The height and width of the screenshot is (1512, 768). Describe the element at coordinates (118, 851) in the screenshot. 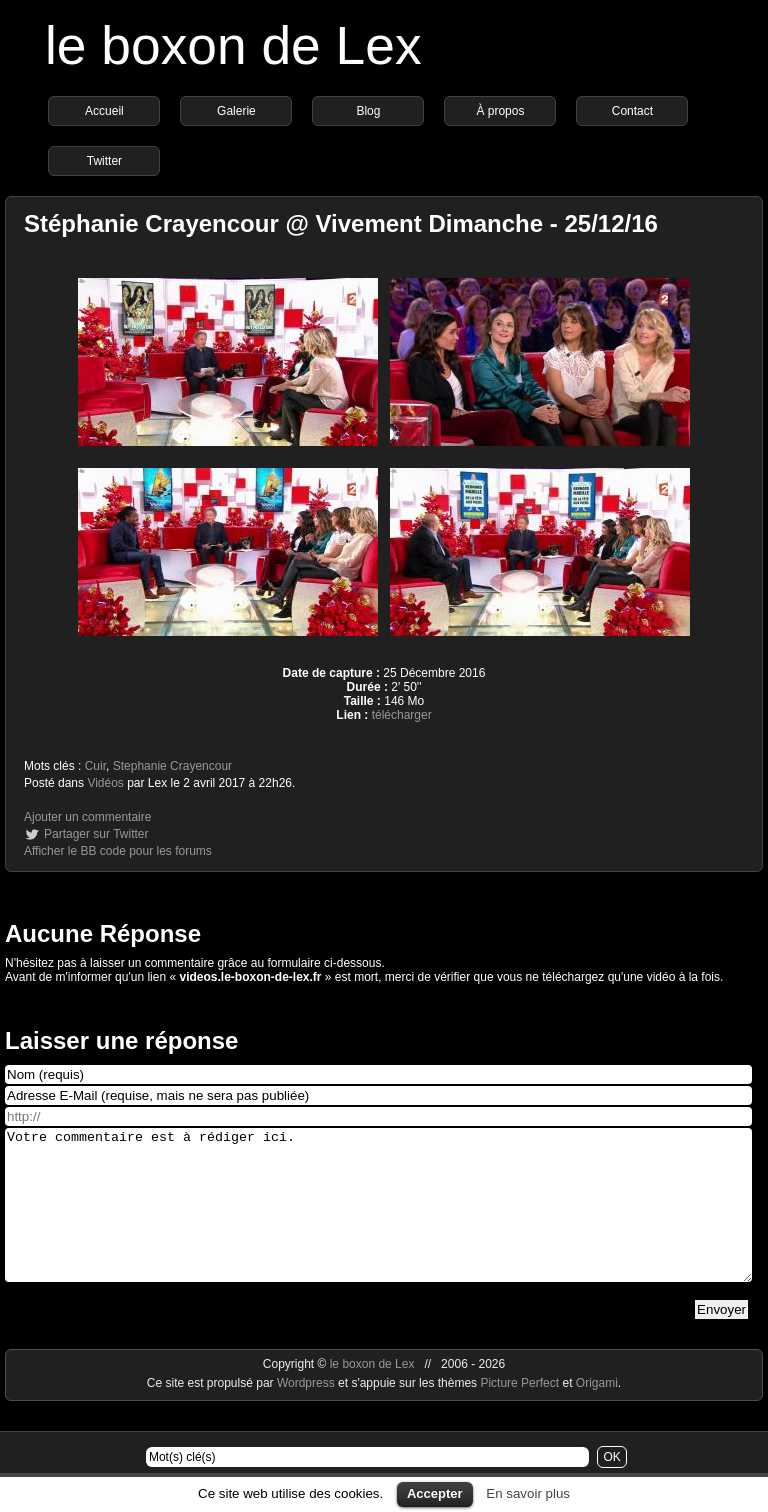

I see `Afficher le BB code pour les forums` at that location.